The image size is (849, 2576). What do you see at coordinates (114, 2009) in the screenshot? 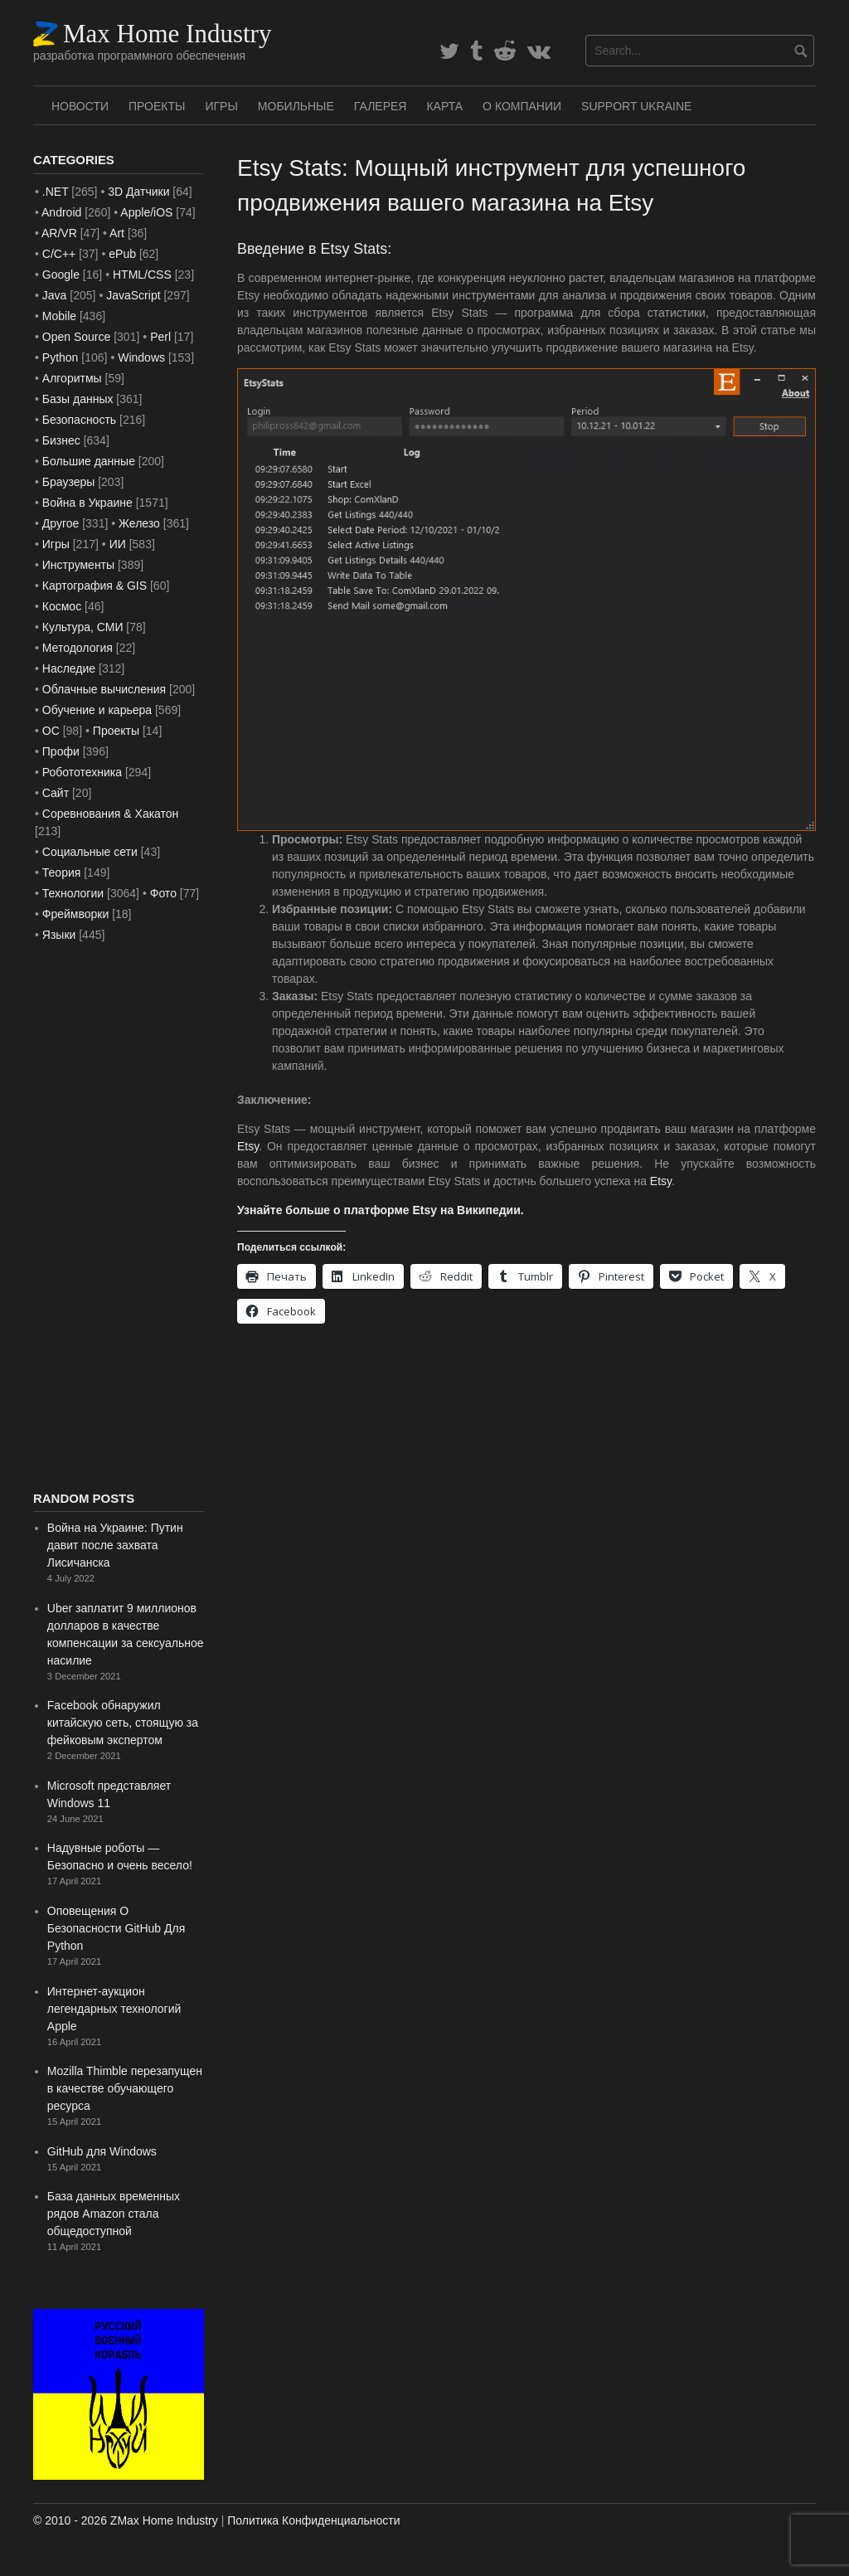
I see `Интернет-аукцион легендарных технологий Apple` at bounding box center [114, 2009].